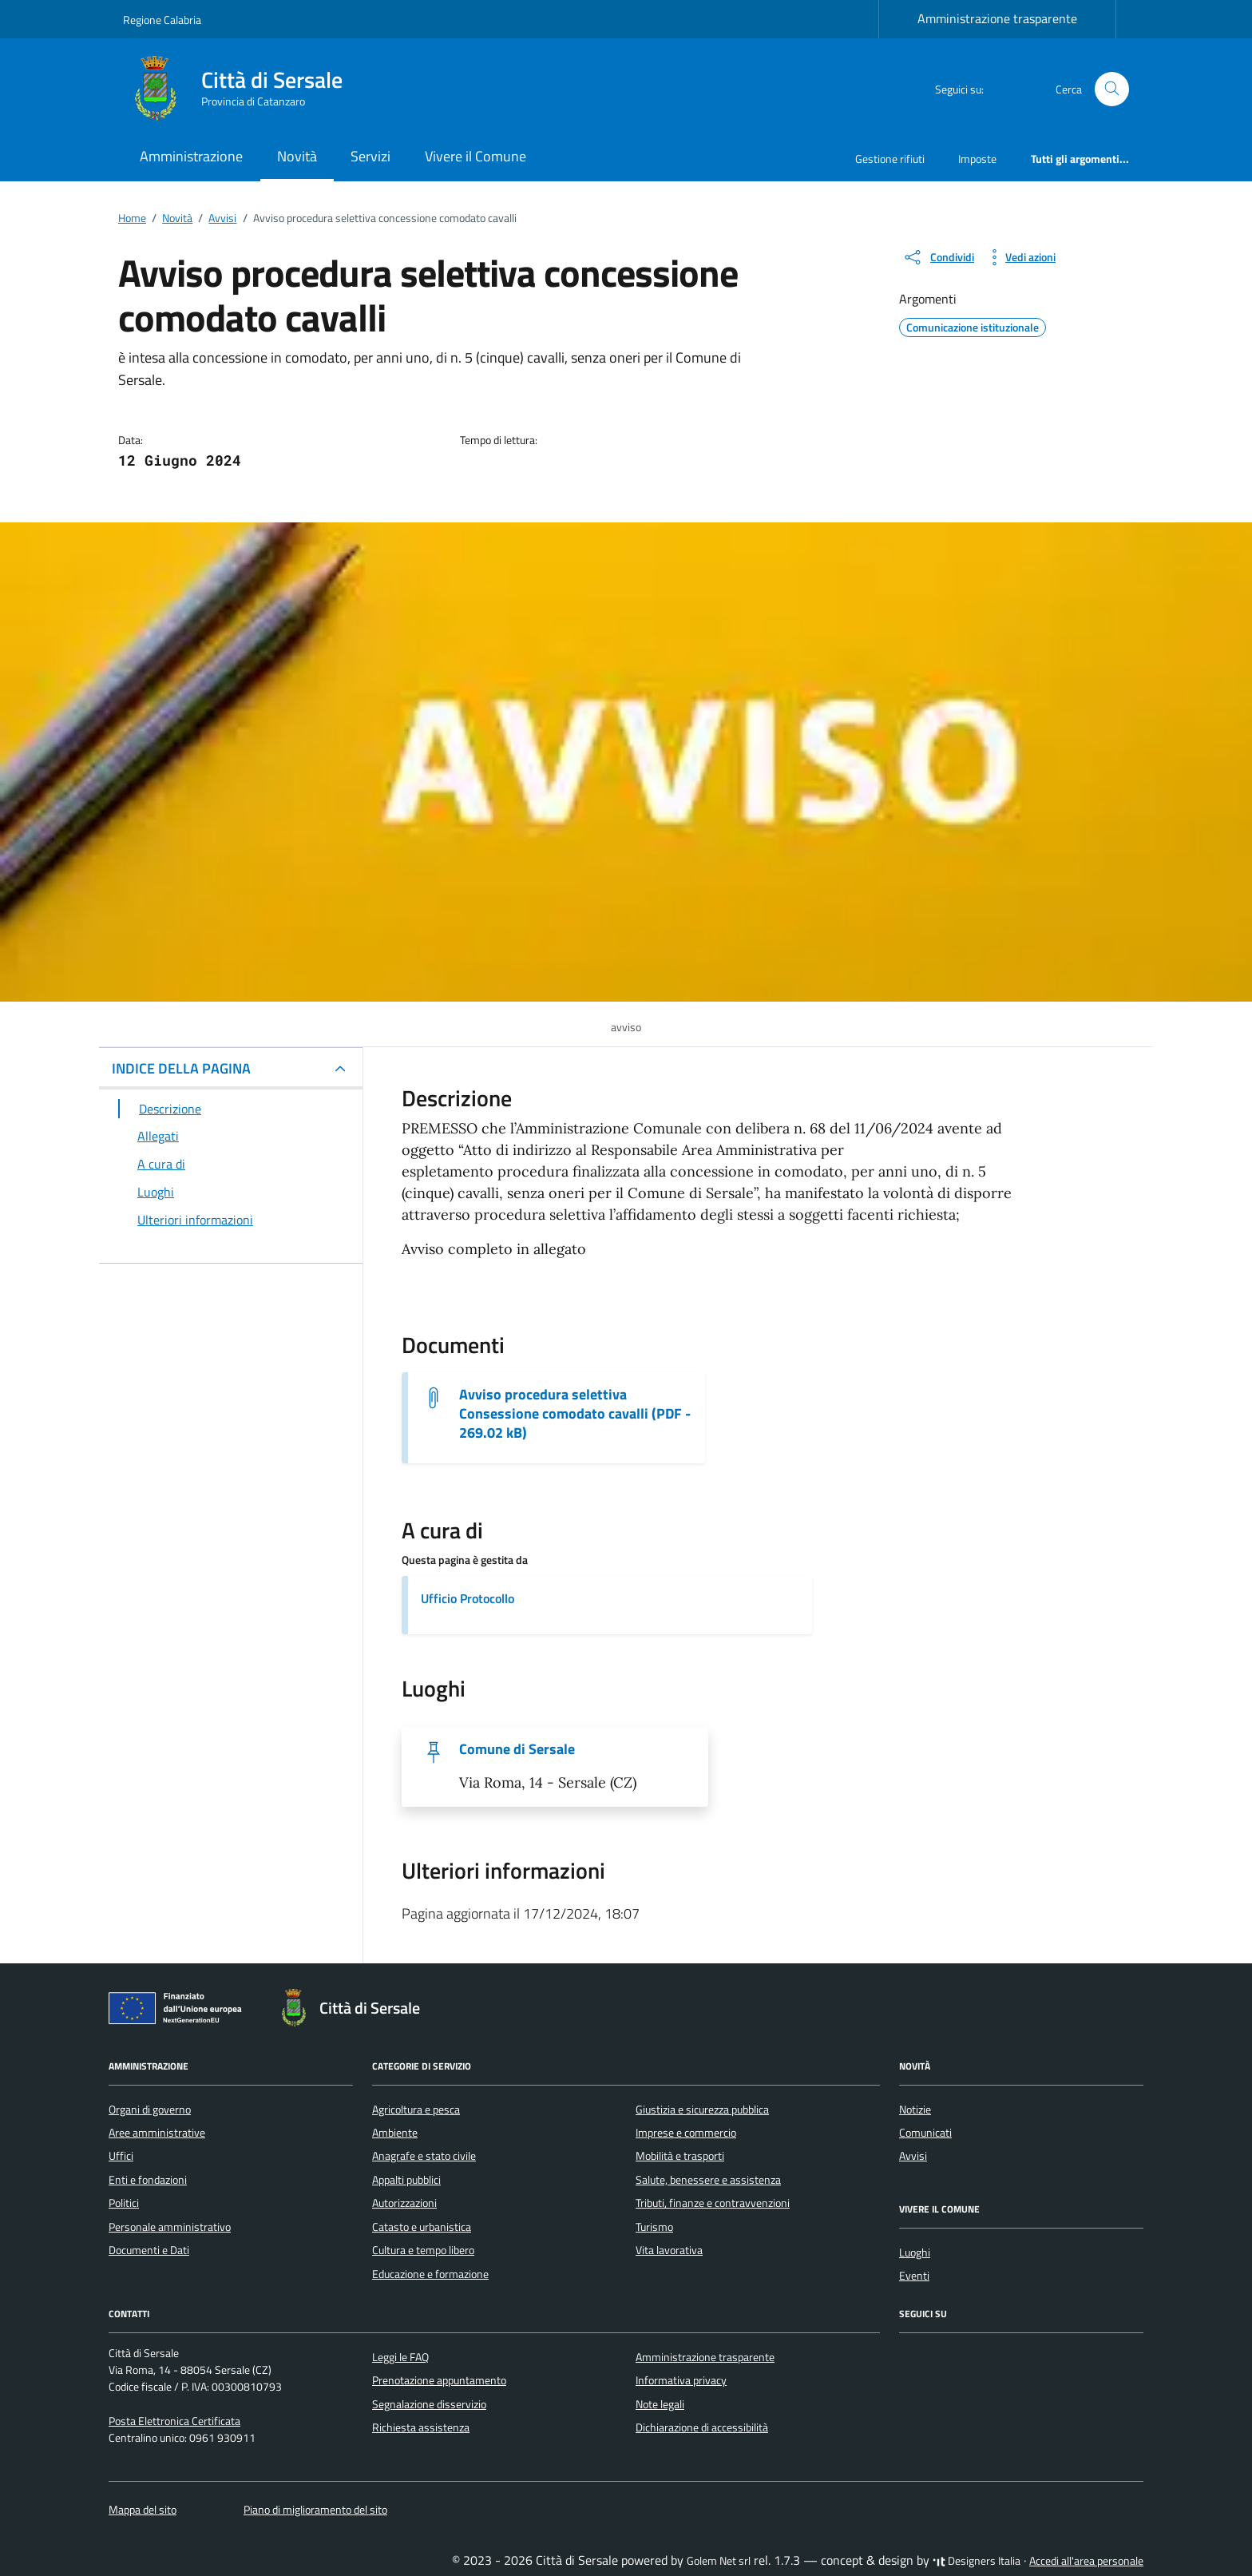 Image resolution: width=1252 pixels, height=2576 pixels. Describe the element at coordinates (915, 2109) in the screenshot. I see `Notizie` at that location.